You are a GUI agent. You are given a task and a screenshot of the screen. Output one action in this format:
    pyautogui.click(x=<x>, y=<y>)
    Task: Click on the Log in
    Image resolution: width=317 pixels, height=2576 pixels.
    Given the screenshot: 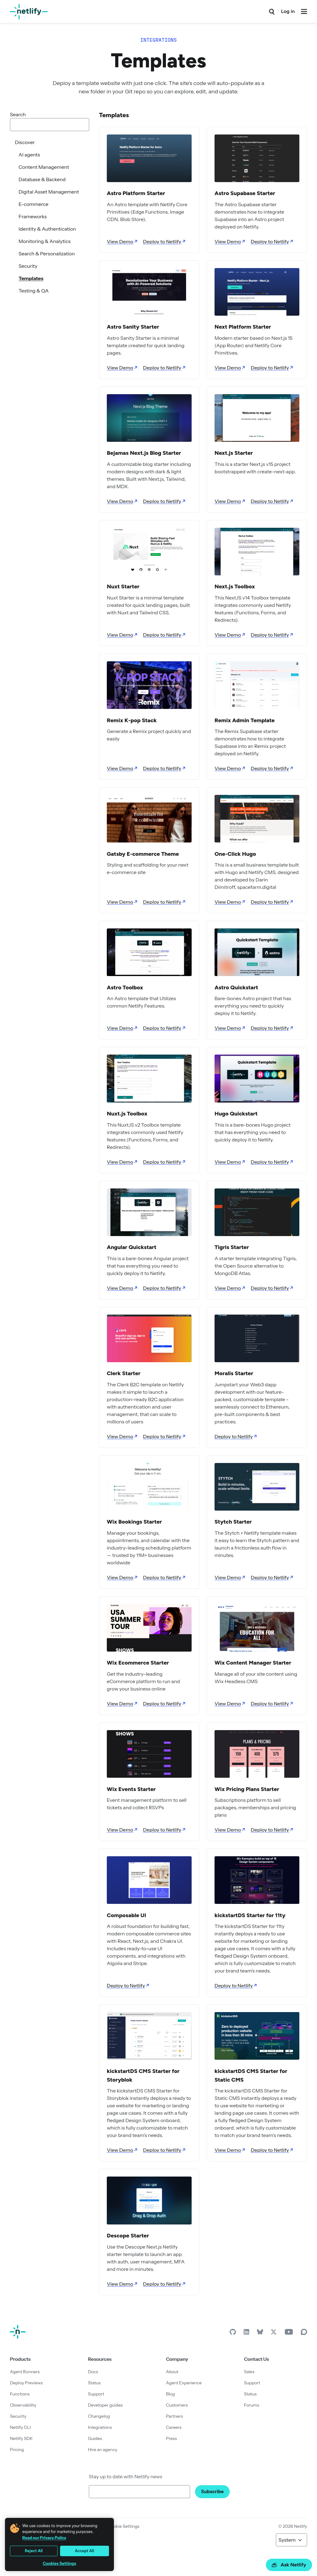 What is the action you would take?
    pyautogui.click(x=288, y=11)
    